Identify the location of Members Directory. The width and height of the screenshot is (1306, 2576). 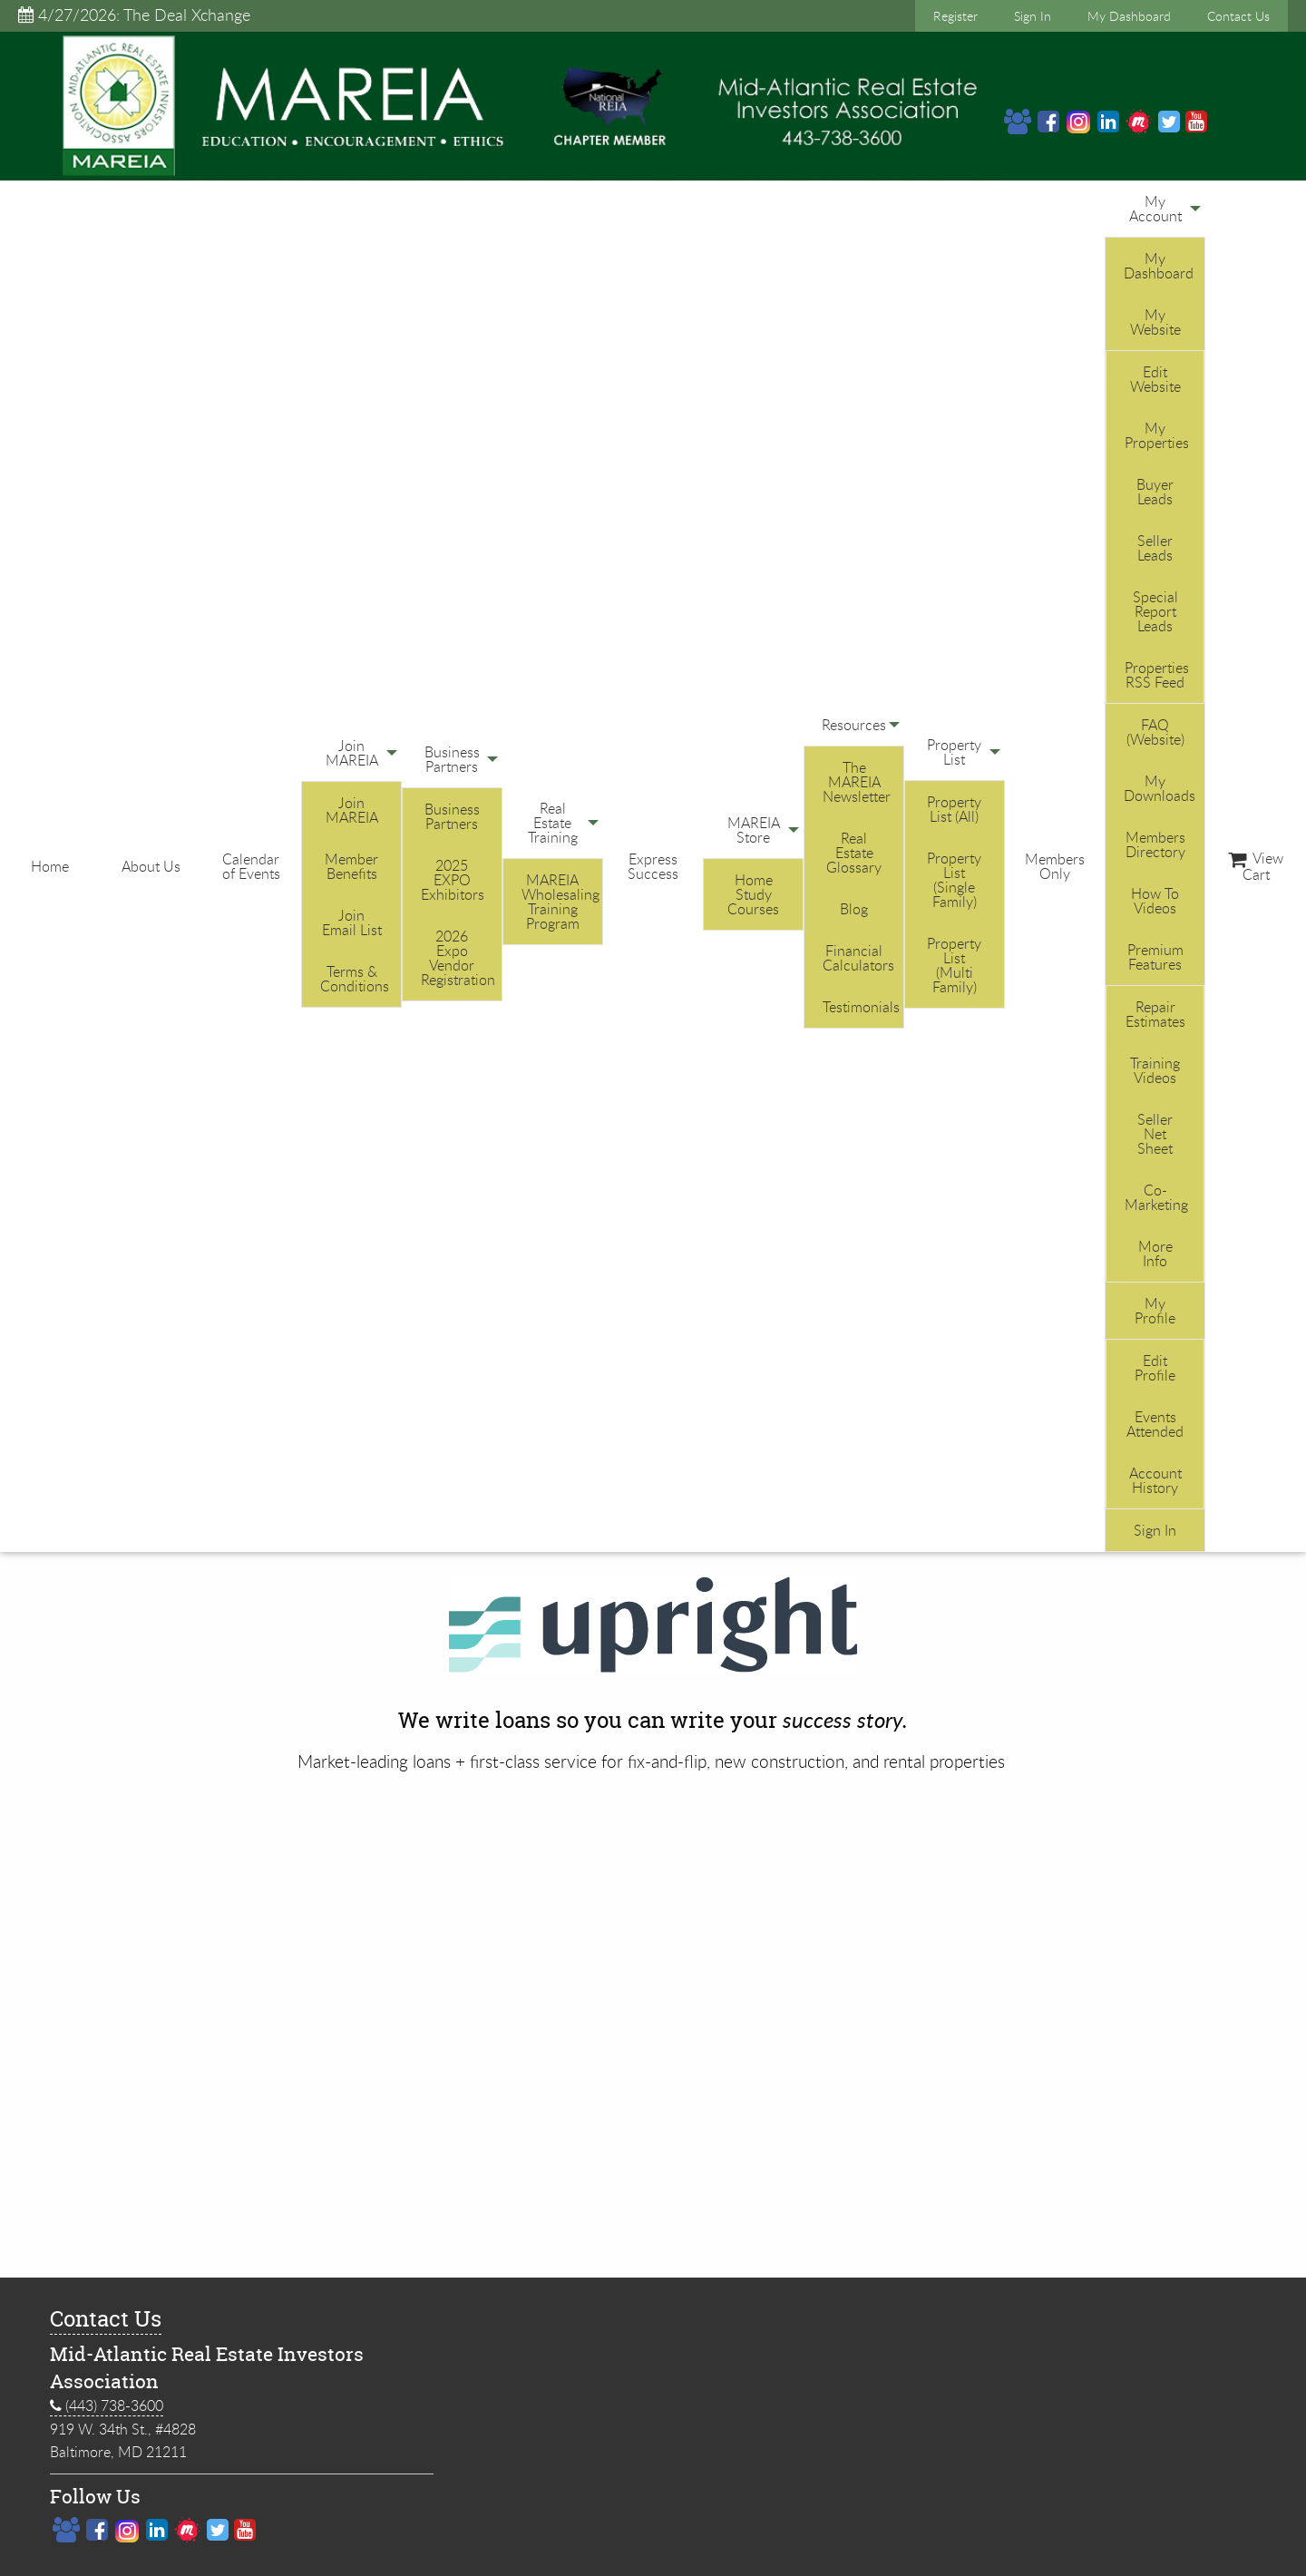
(1155, 844).